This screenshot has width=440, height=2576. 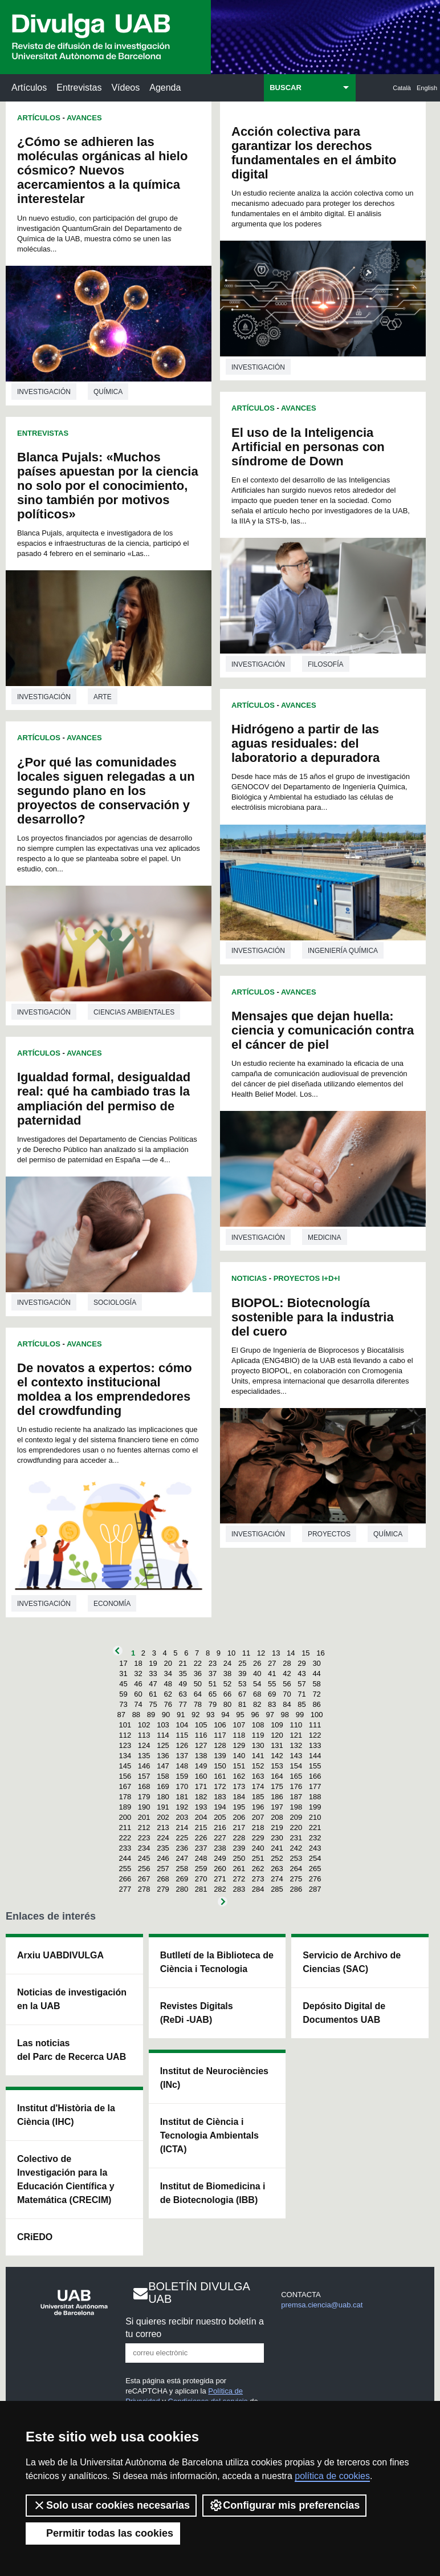 What do you see at coordinates (261, 1653) in the screenshot?
I see `12` at bounding box center [261, 1653].